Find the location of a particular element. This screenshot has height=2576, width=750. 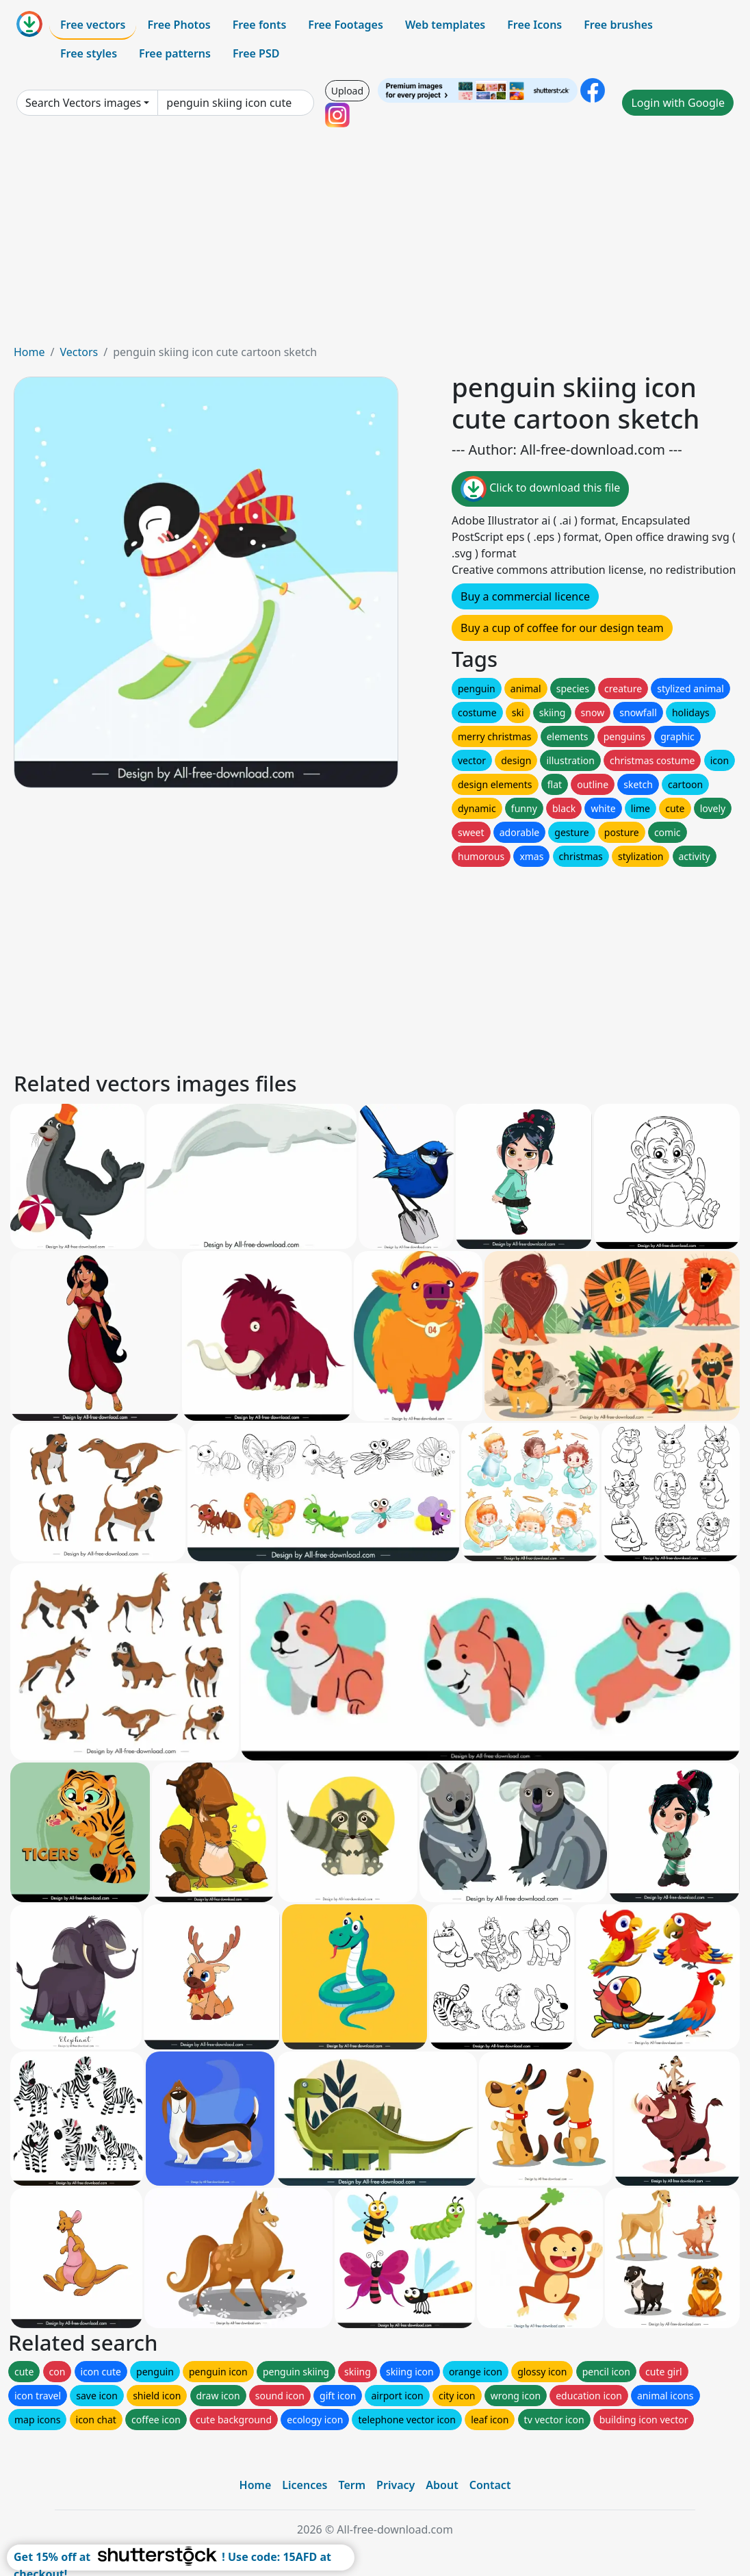

Free Footages is located at coordinates (345, 24).